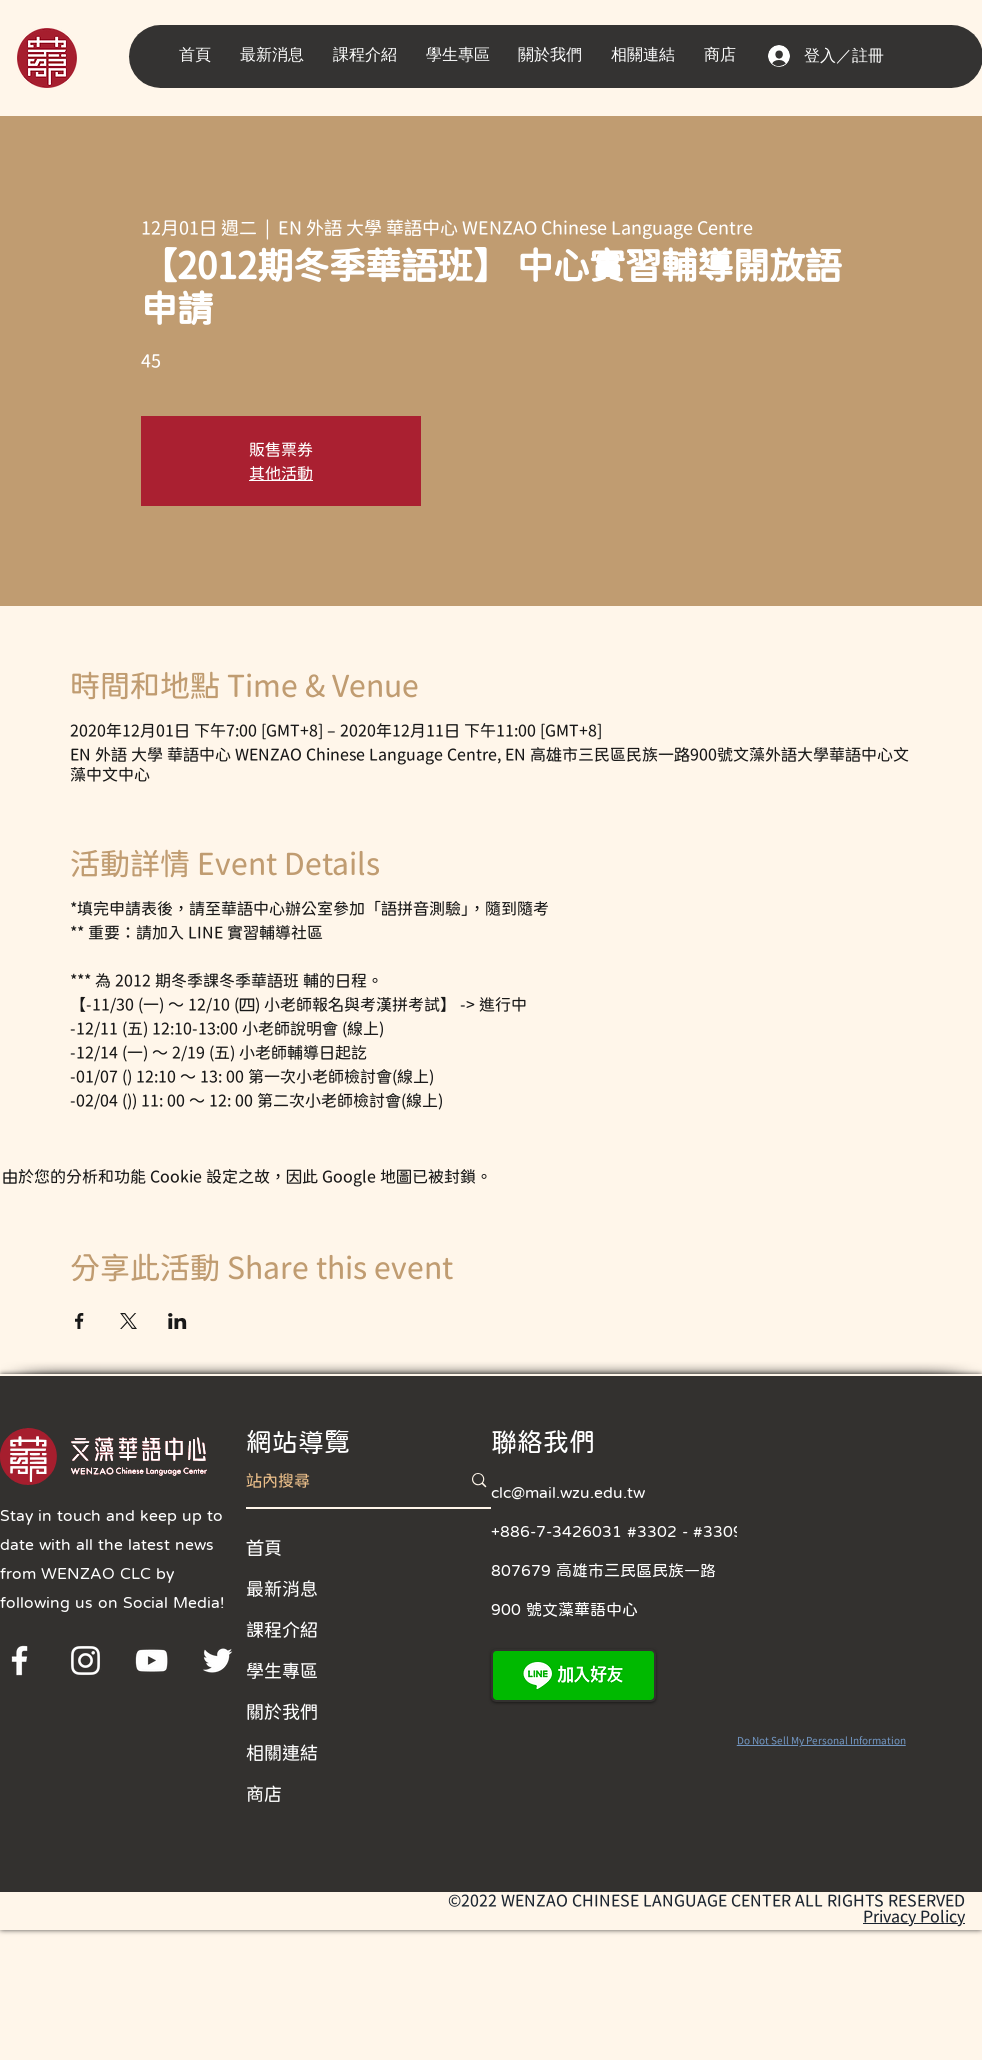 This screenshot has width=982, height=2060. What do you see at coordinates (264, 1547) in the screenshot?
I see `首頁` at bounding box center [264, 1547].